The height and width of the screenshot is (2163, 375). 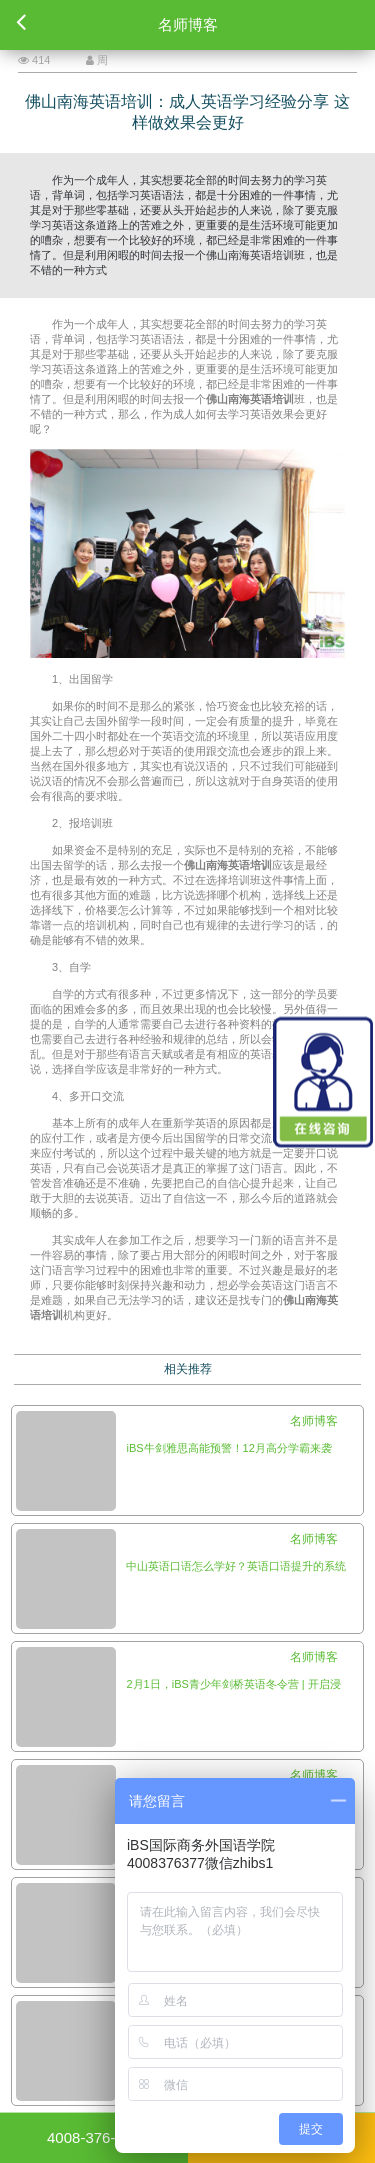 I want to click on 名师博客, so click(x=314, y=1421).